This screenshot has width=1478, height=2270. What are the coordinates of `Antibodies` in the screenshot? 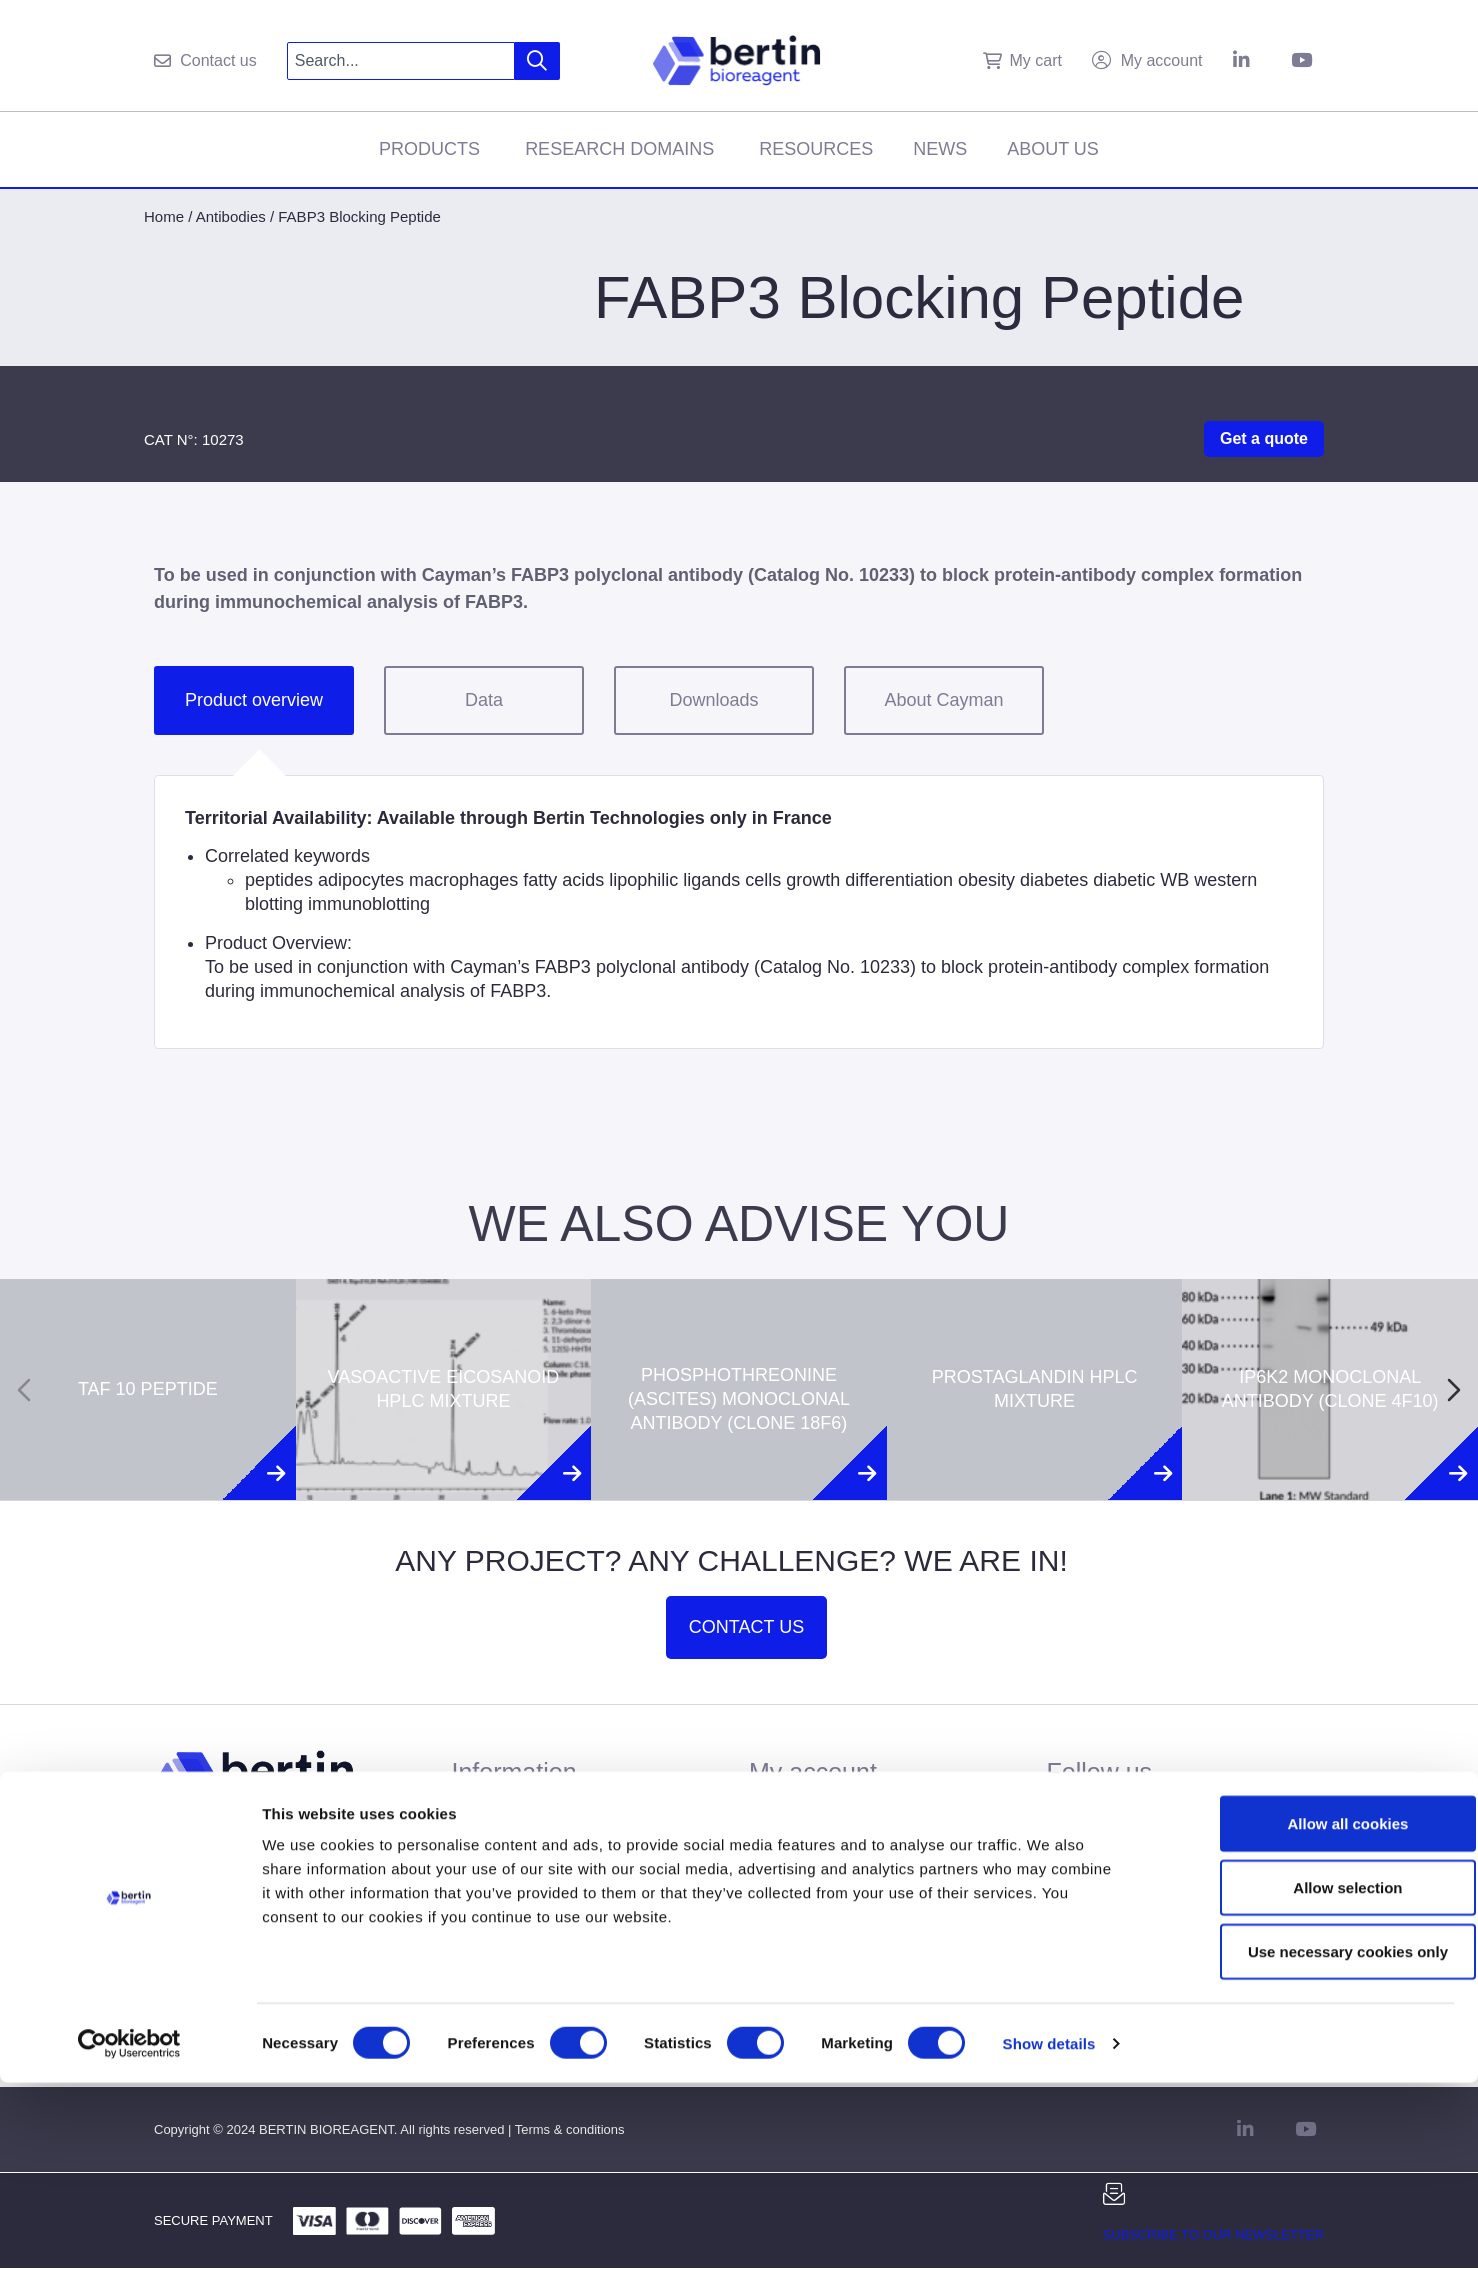 It's located at (231, 216).